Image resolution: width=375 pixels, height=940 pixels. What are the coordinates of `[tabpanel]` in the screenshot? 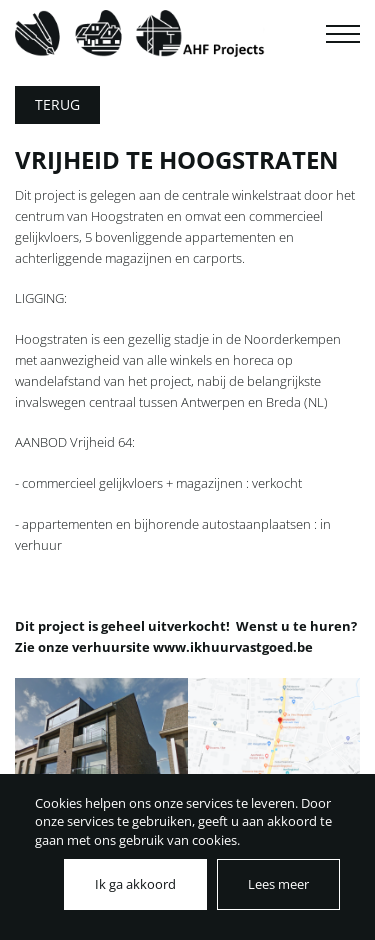 It's located at (101, 764).